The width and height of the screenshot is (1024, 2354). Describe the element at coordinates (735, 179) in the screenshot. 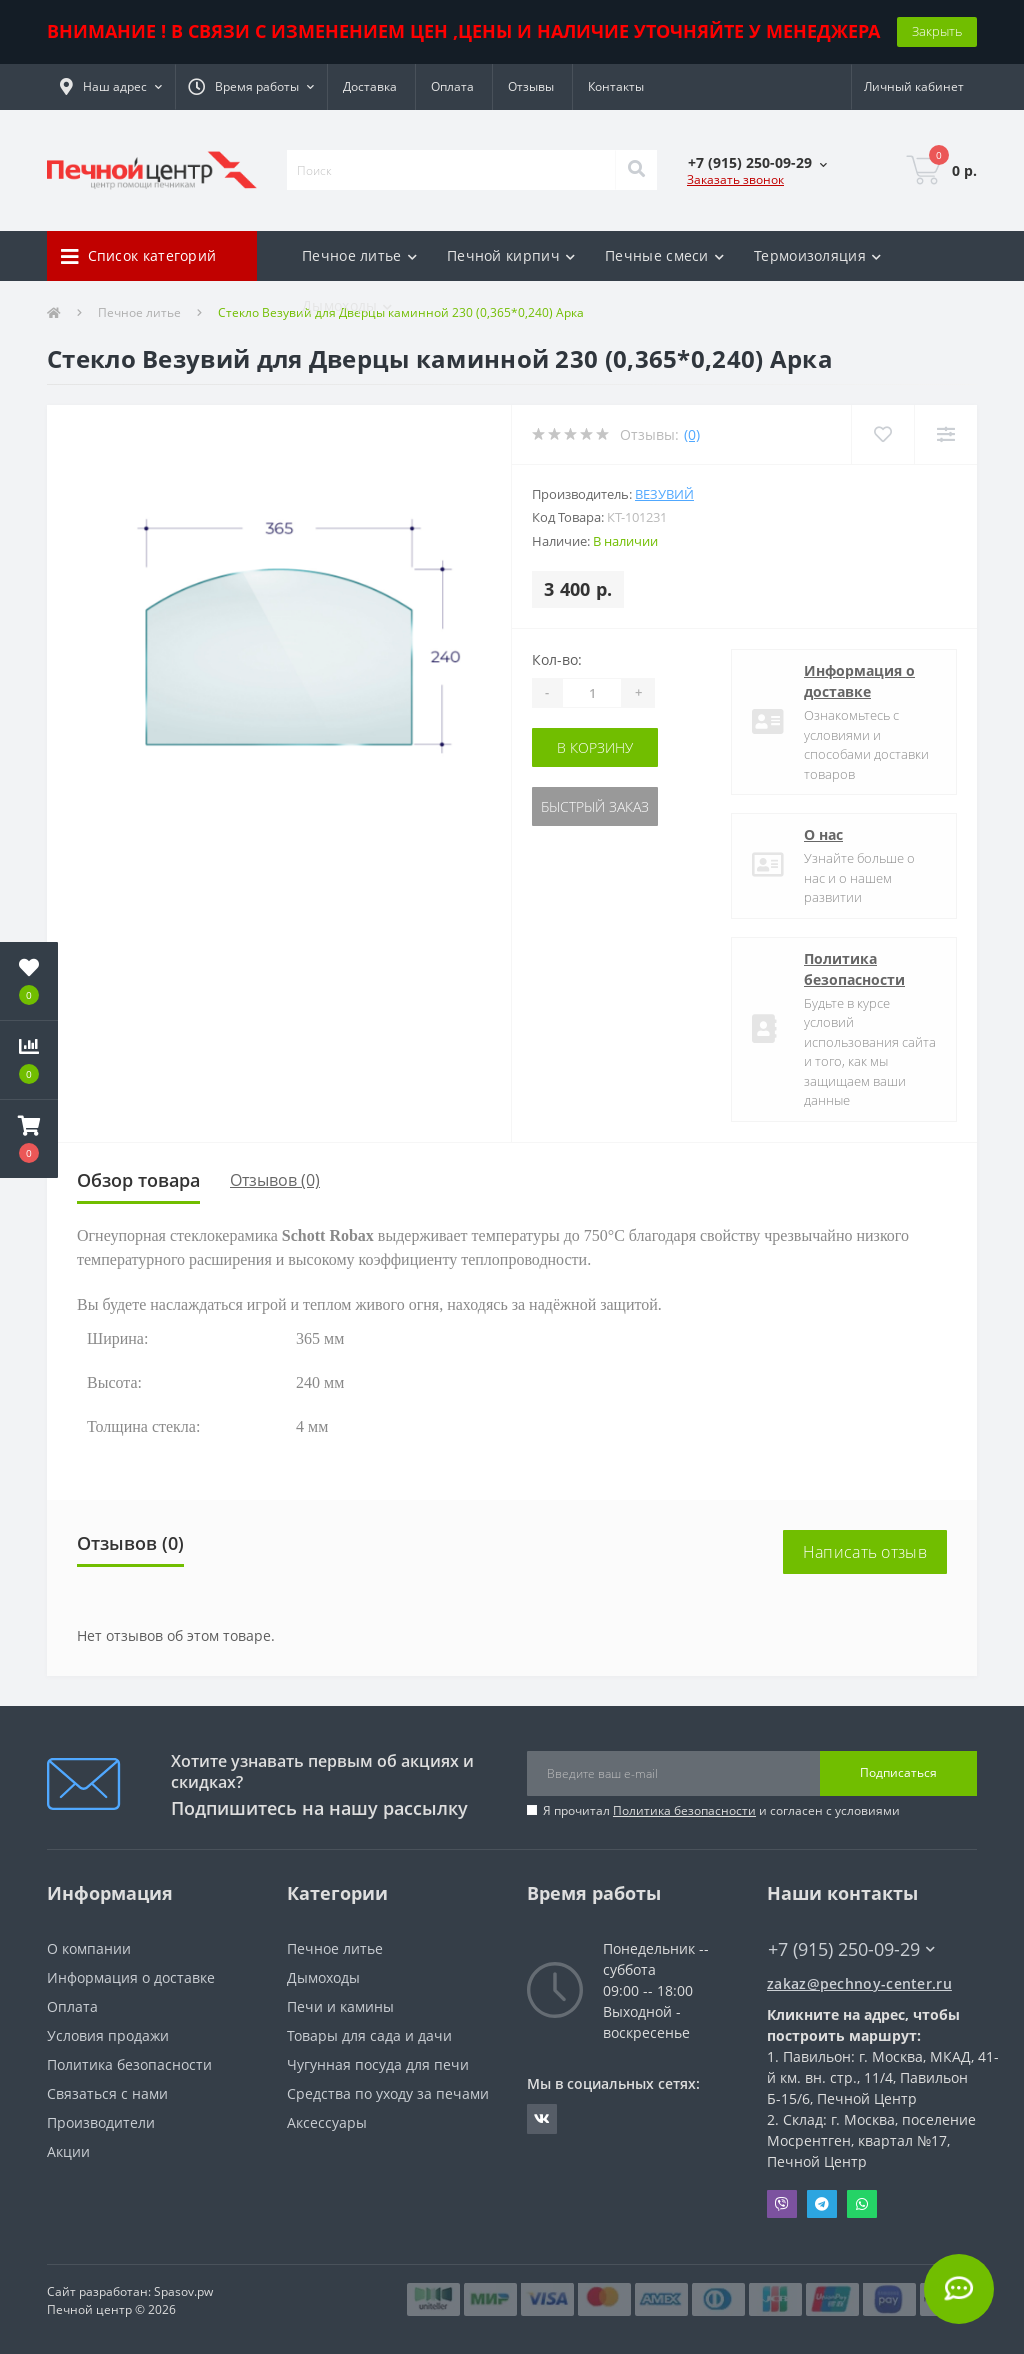

I see `Заказать звонок` at that location.